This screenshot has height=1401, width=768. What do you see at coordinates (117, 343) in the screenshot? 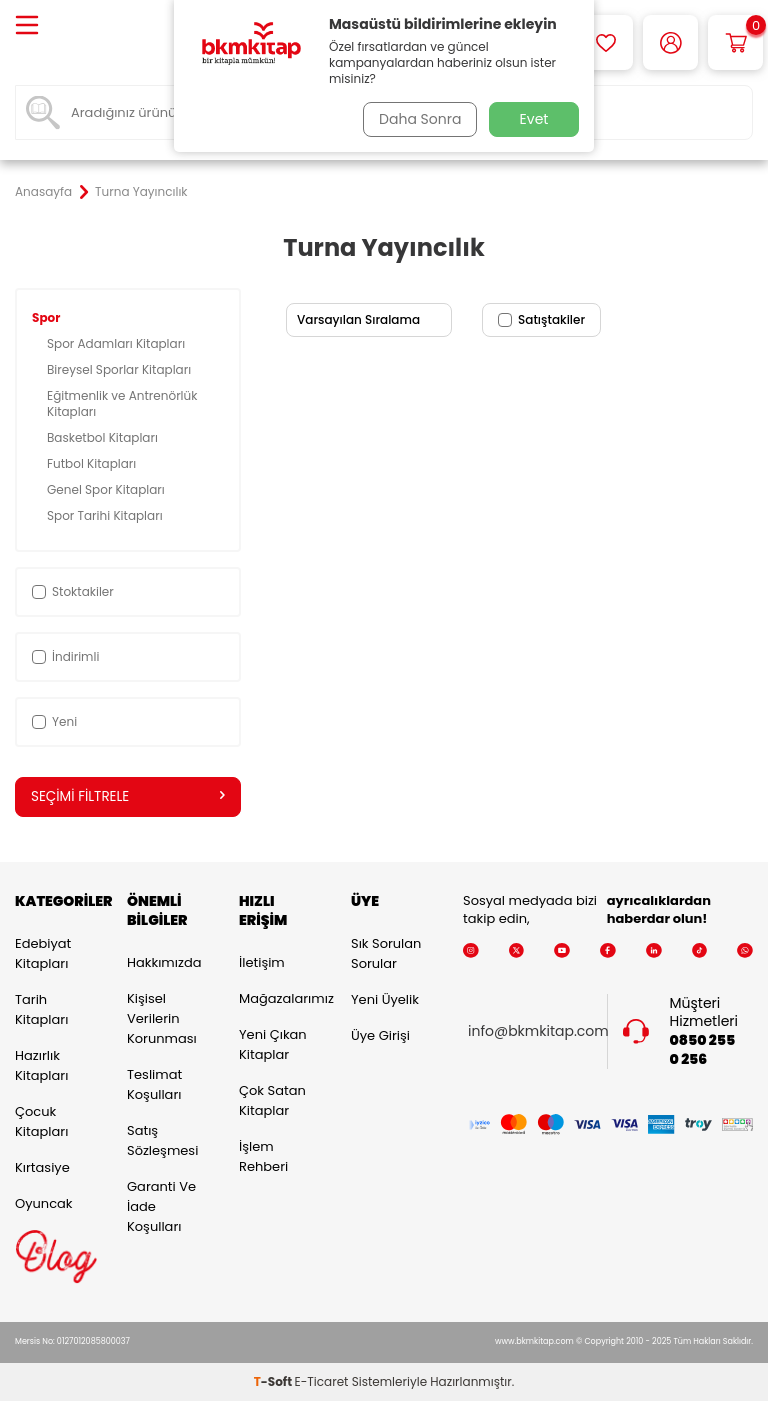
I see `Spor Adamları Kitapları` at bounding box center [117, 343].